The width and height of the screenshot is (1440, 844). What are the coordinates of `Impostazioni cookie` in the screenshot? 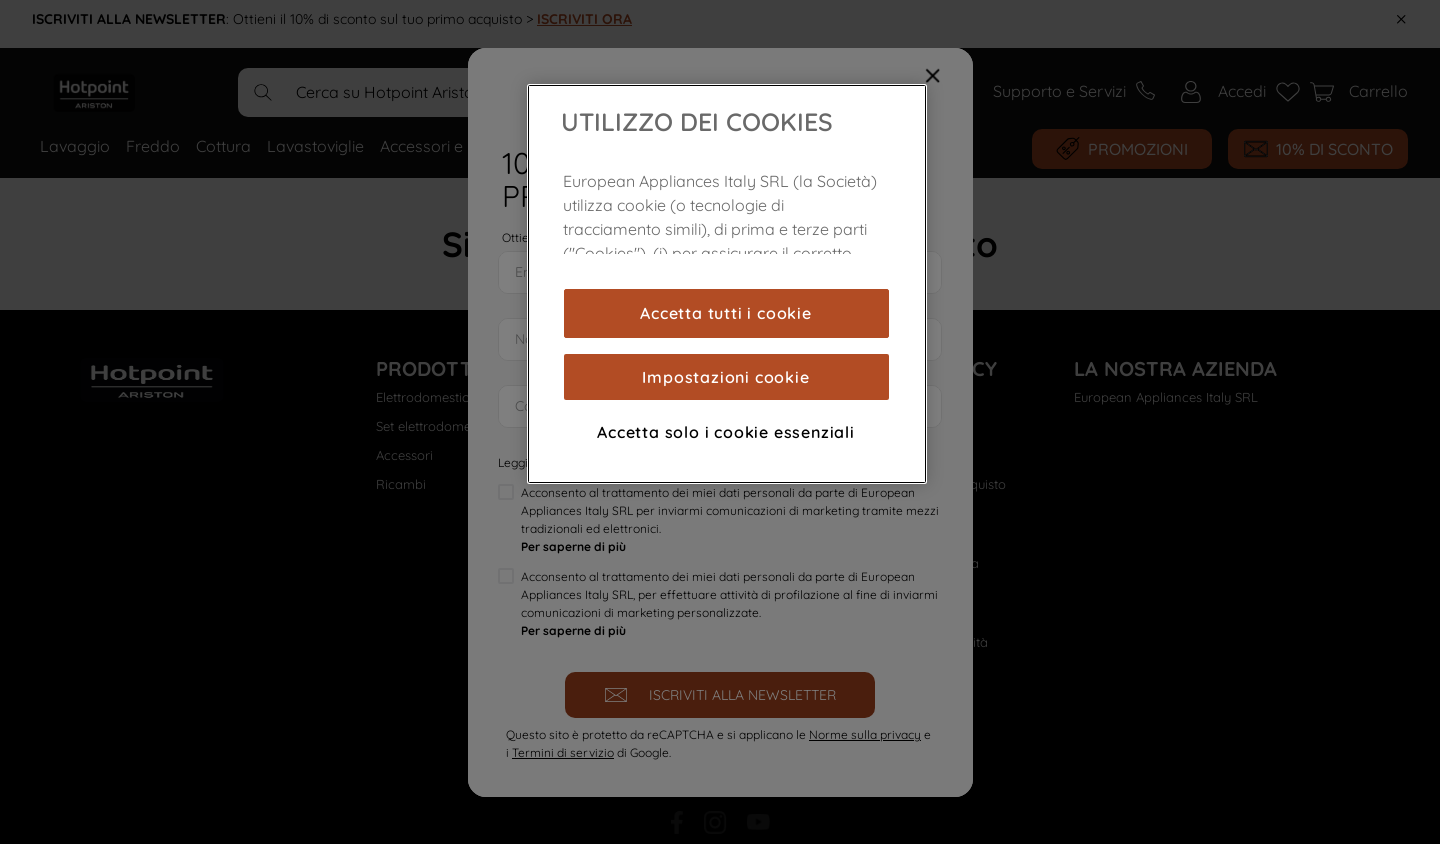 It's located at (725, 377).